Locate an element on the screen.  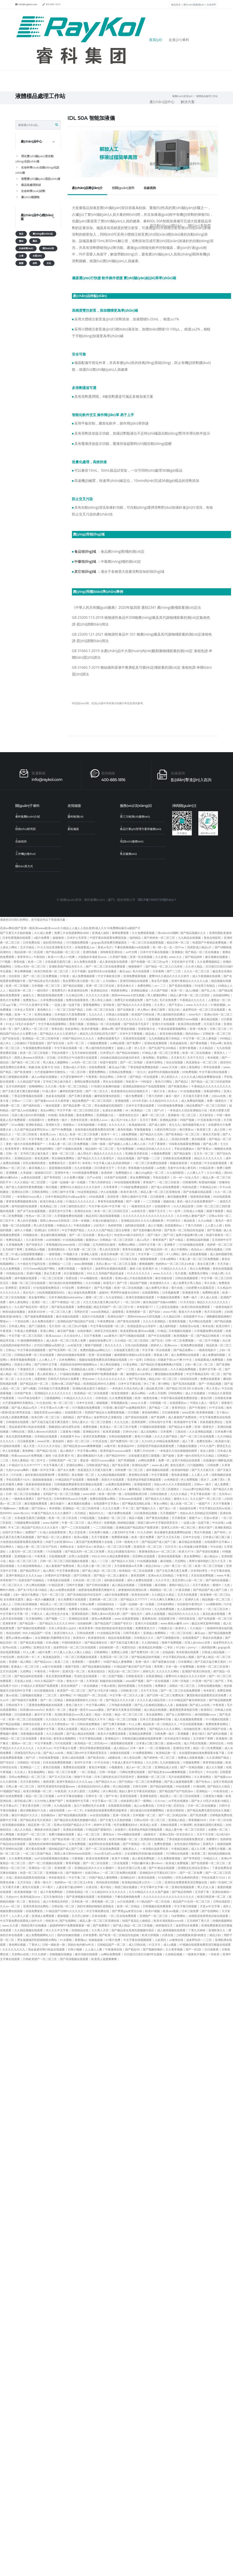
风韵丰满熟妇啪啪区老熟熟女 is located at coordinates (96, 1906).